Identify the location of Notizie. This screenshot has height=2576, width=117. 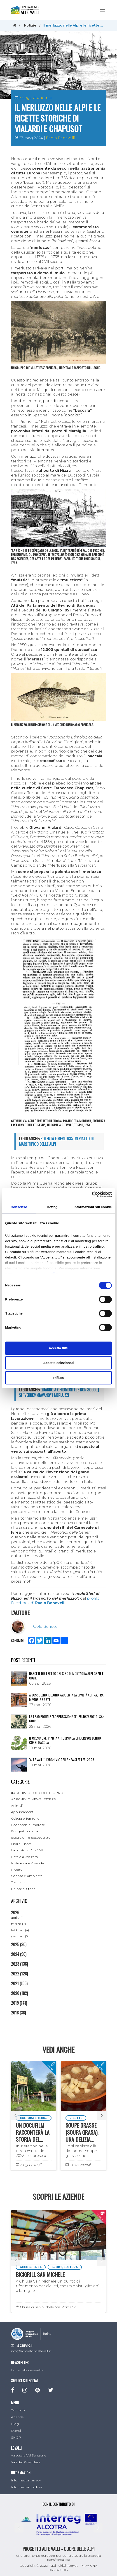
(30, 25).